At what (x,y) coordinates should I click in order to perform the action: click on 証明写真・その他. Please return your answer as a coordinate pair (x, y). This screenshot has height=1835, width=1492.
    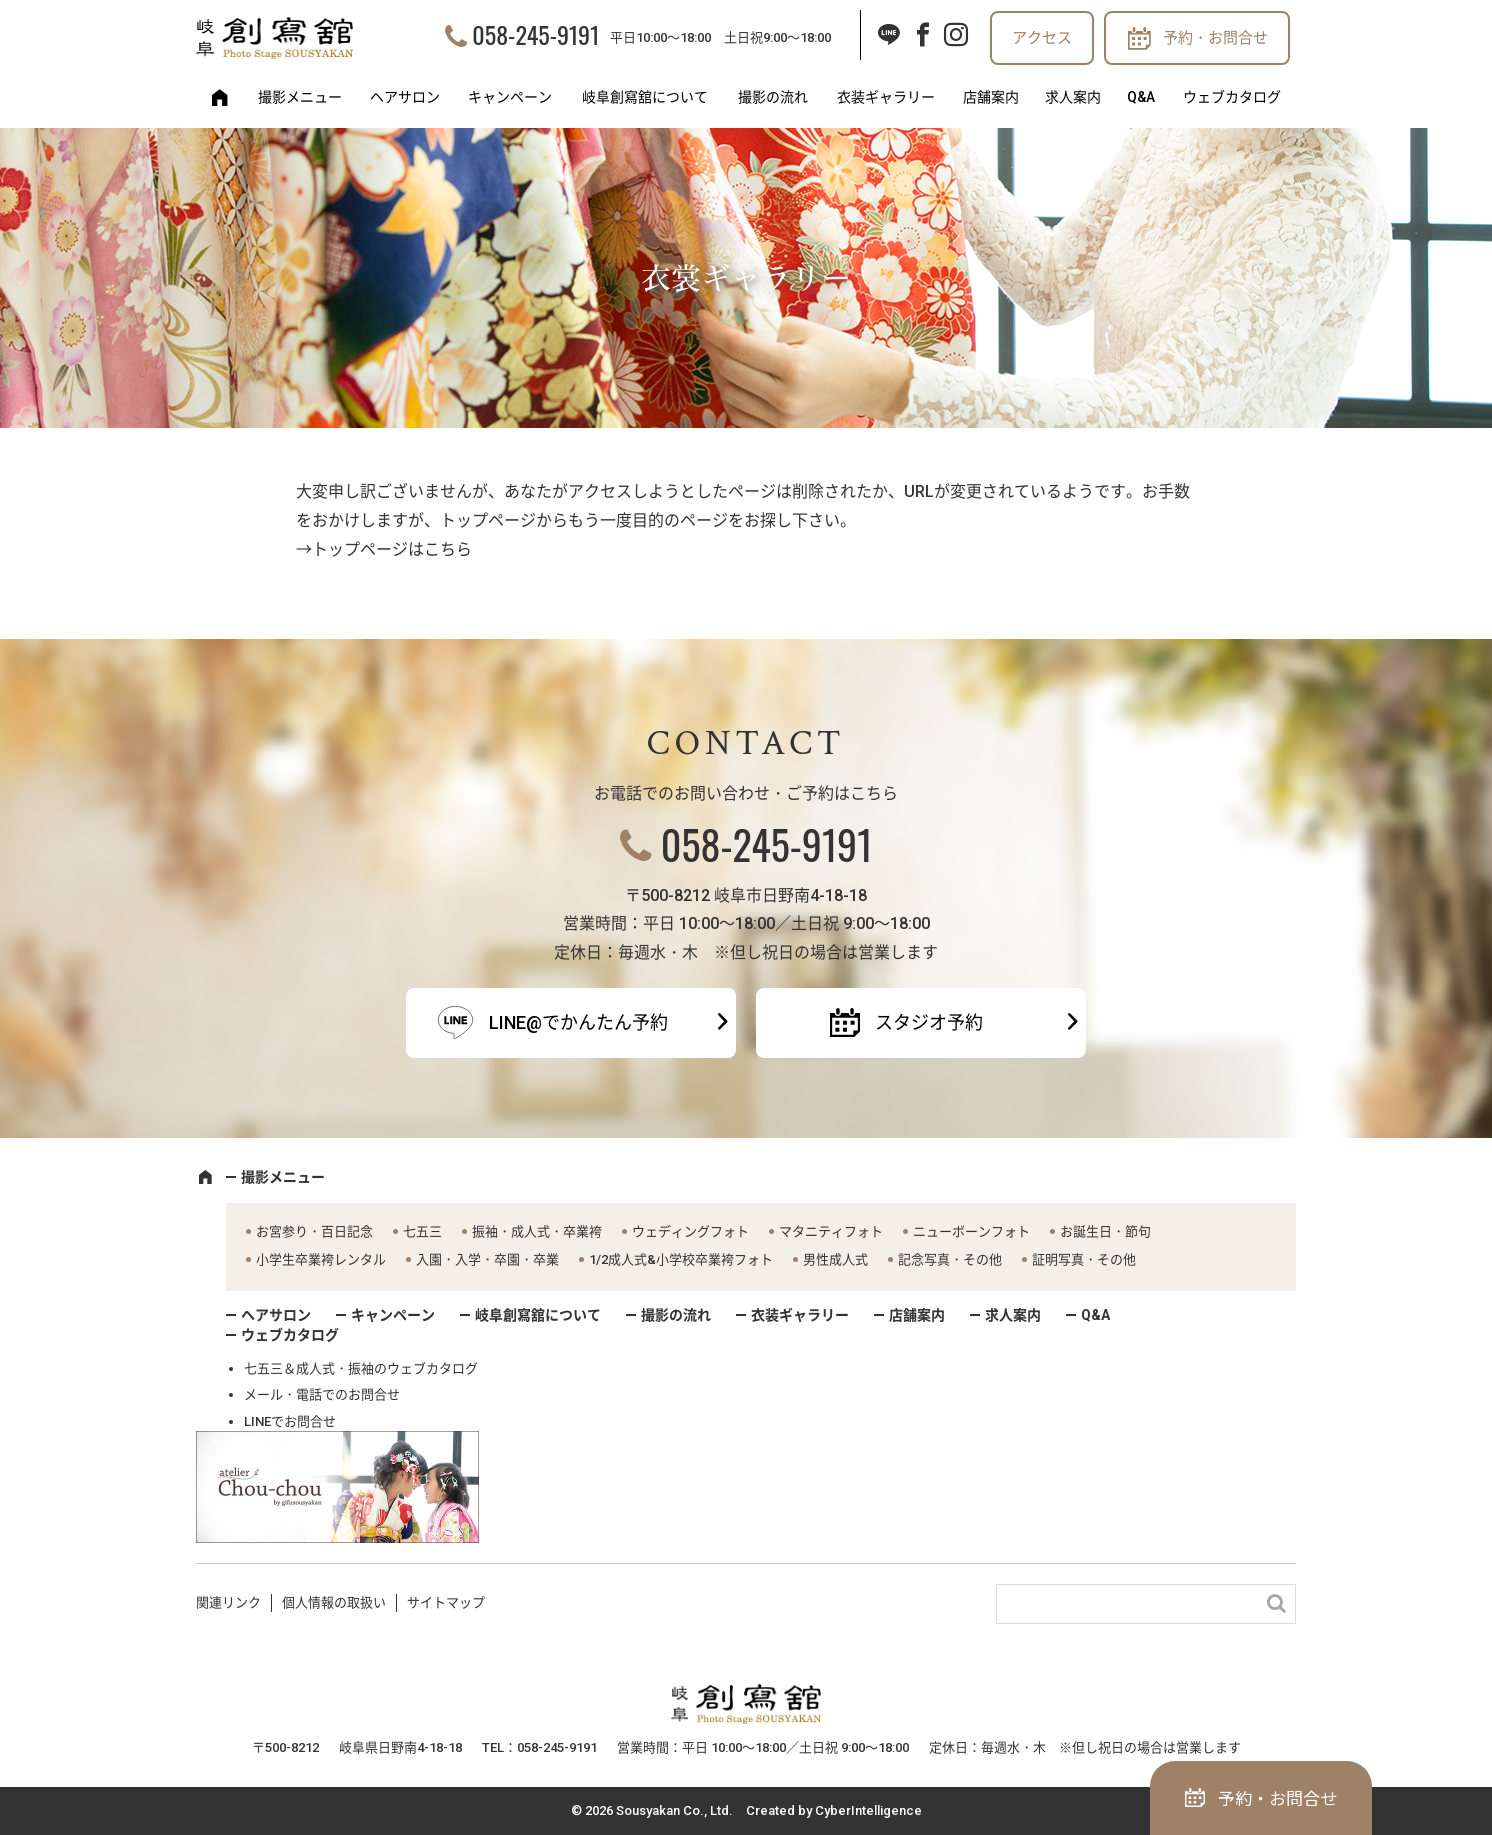
    Looking at the image, I should click on (1084, 1259).